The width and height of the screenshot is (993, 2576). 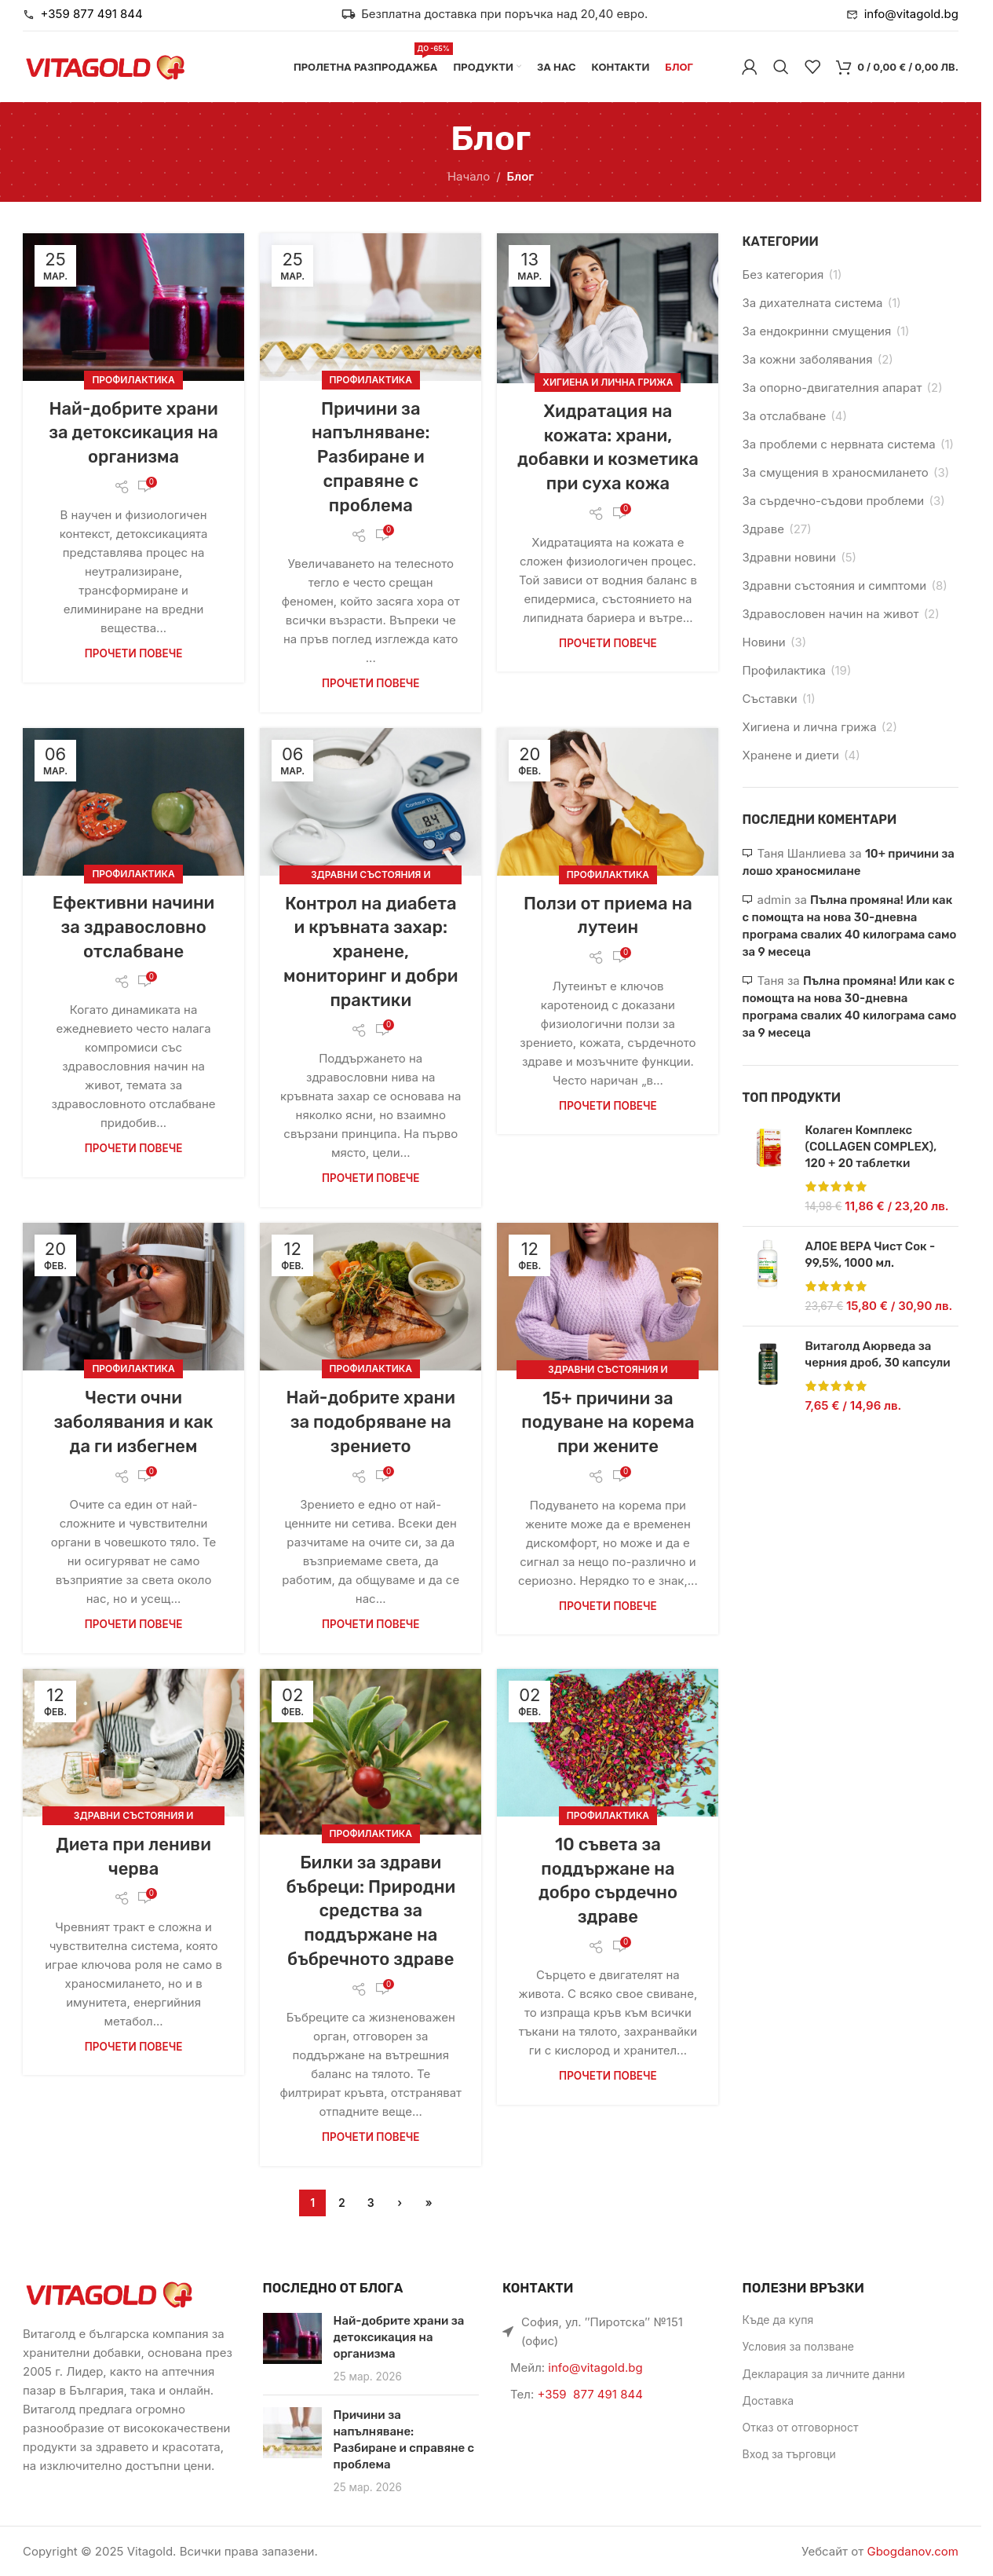 What do you see at coordinates (789, 557) in the screenshot?
I see `Здравни новини` at bounding box center [789, 557].